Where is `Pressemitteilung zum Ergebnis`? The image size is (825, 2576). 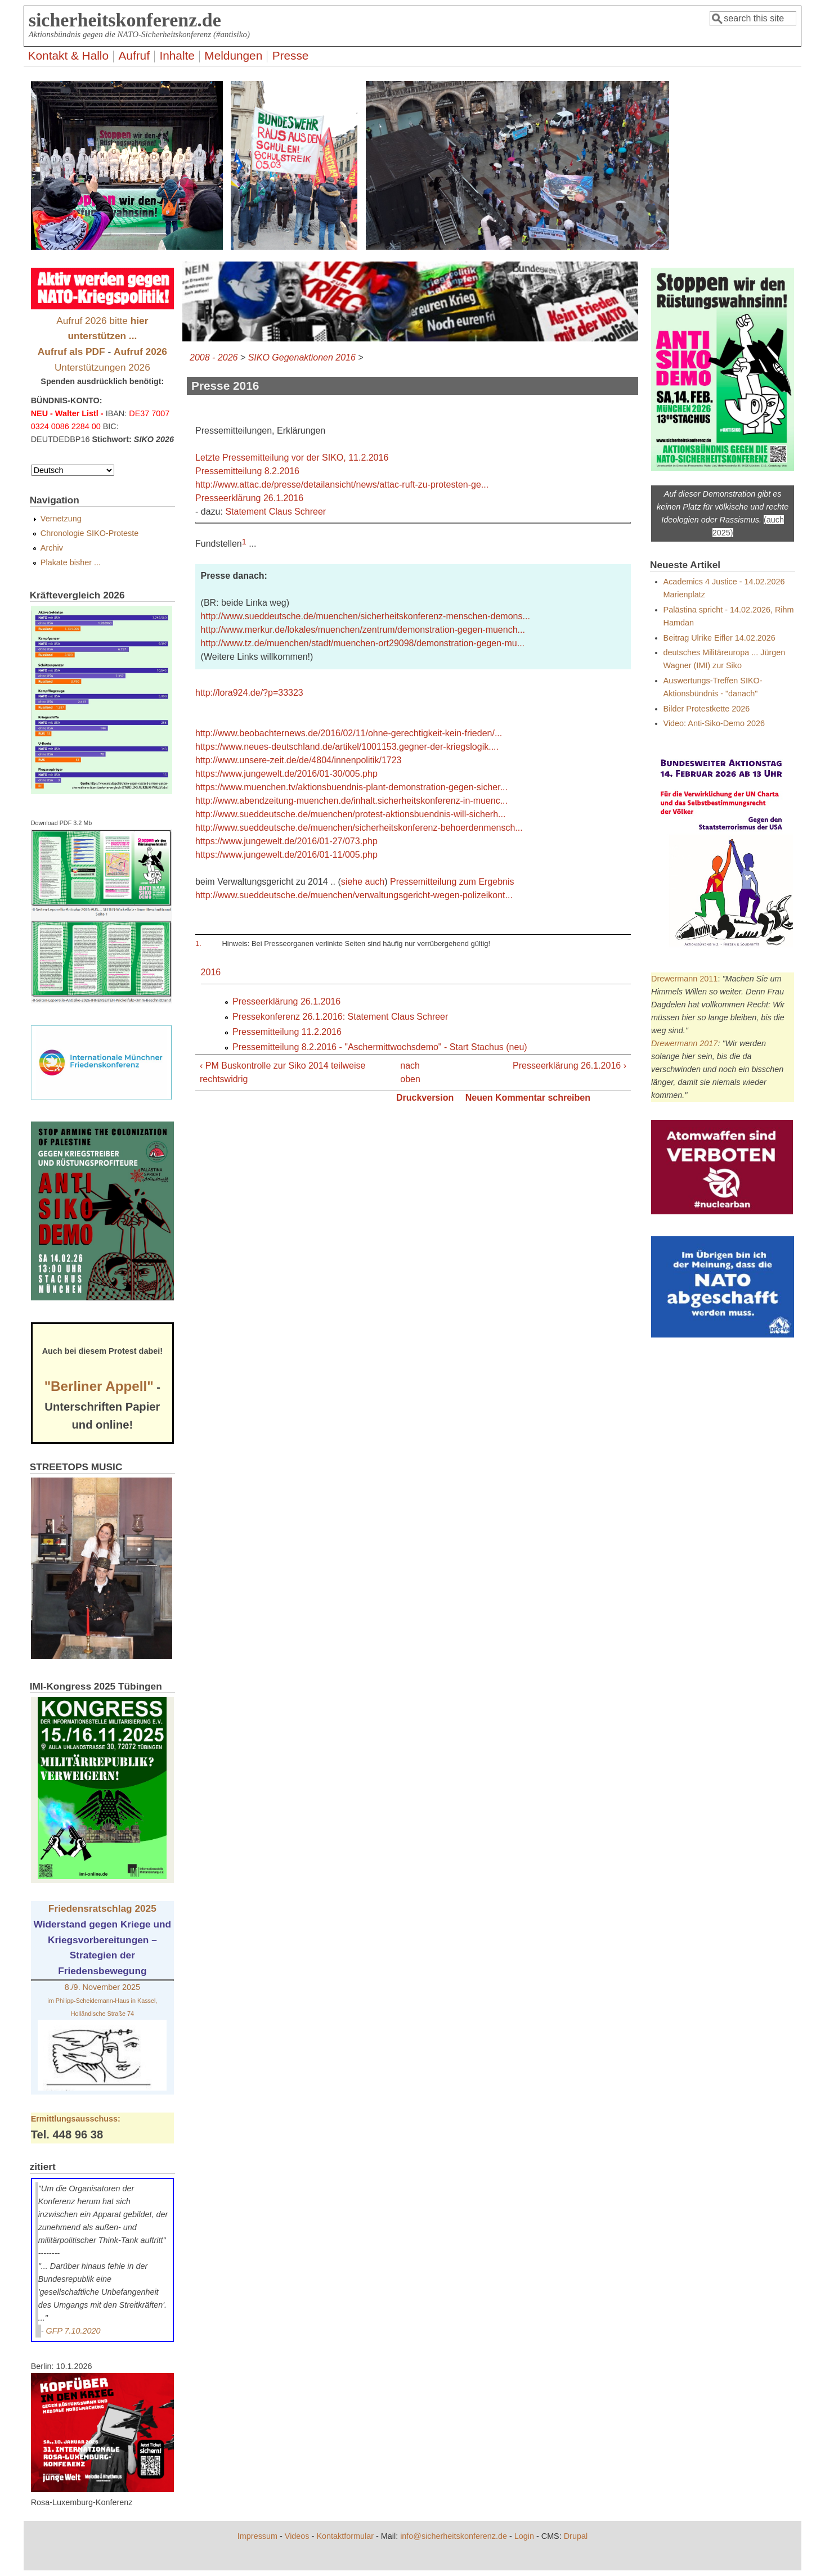 Pressemitteilung zum Ergebnis is located at coordinates (452, 881).